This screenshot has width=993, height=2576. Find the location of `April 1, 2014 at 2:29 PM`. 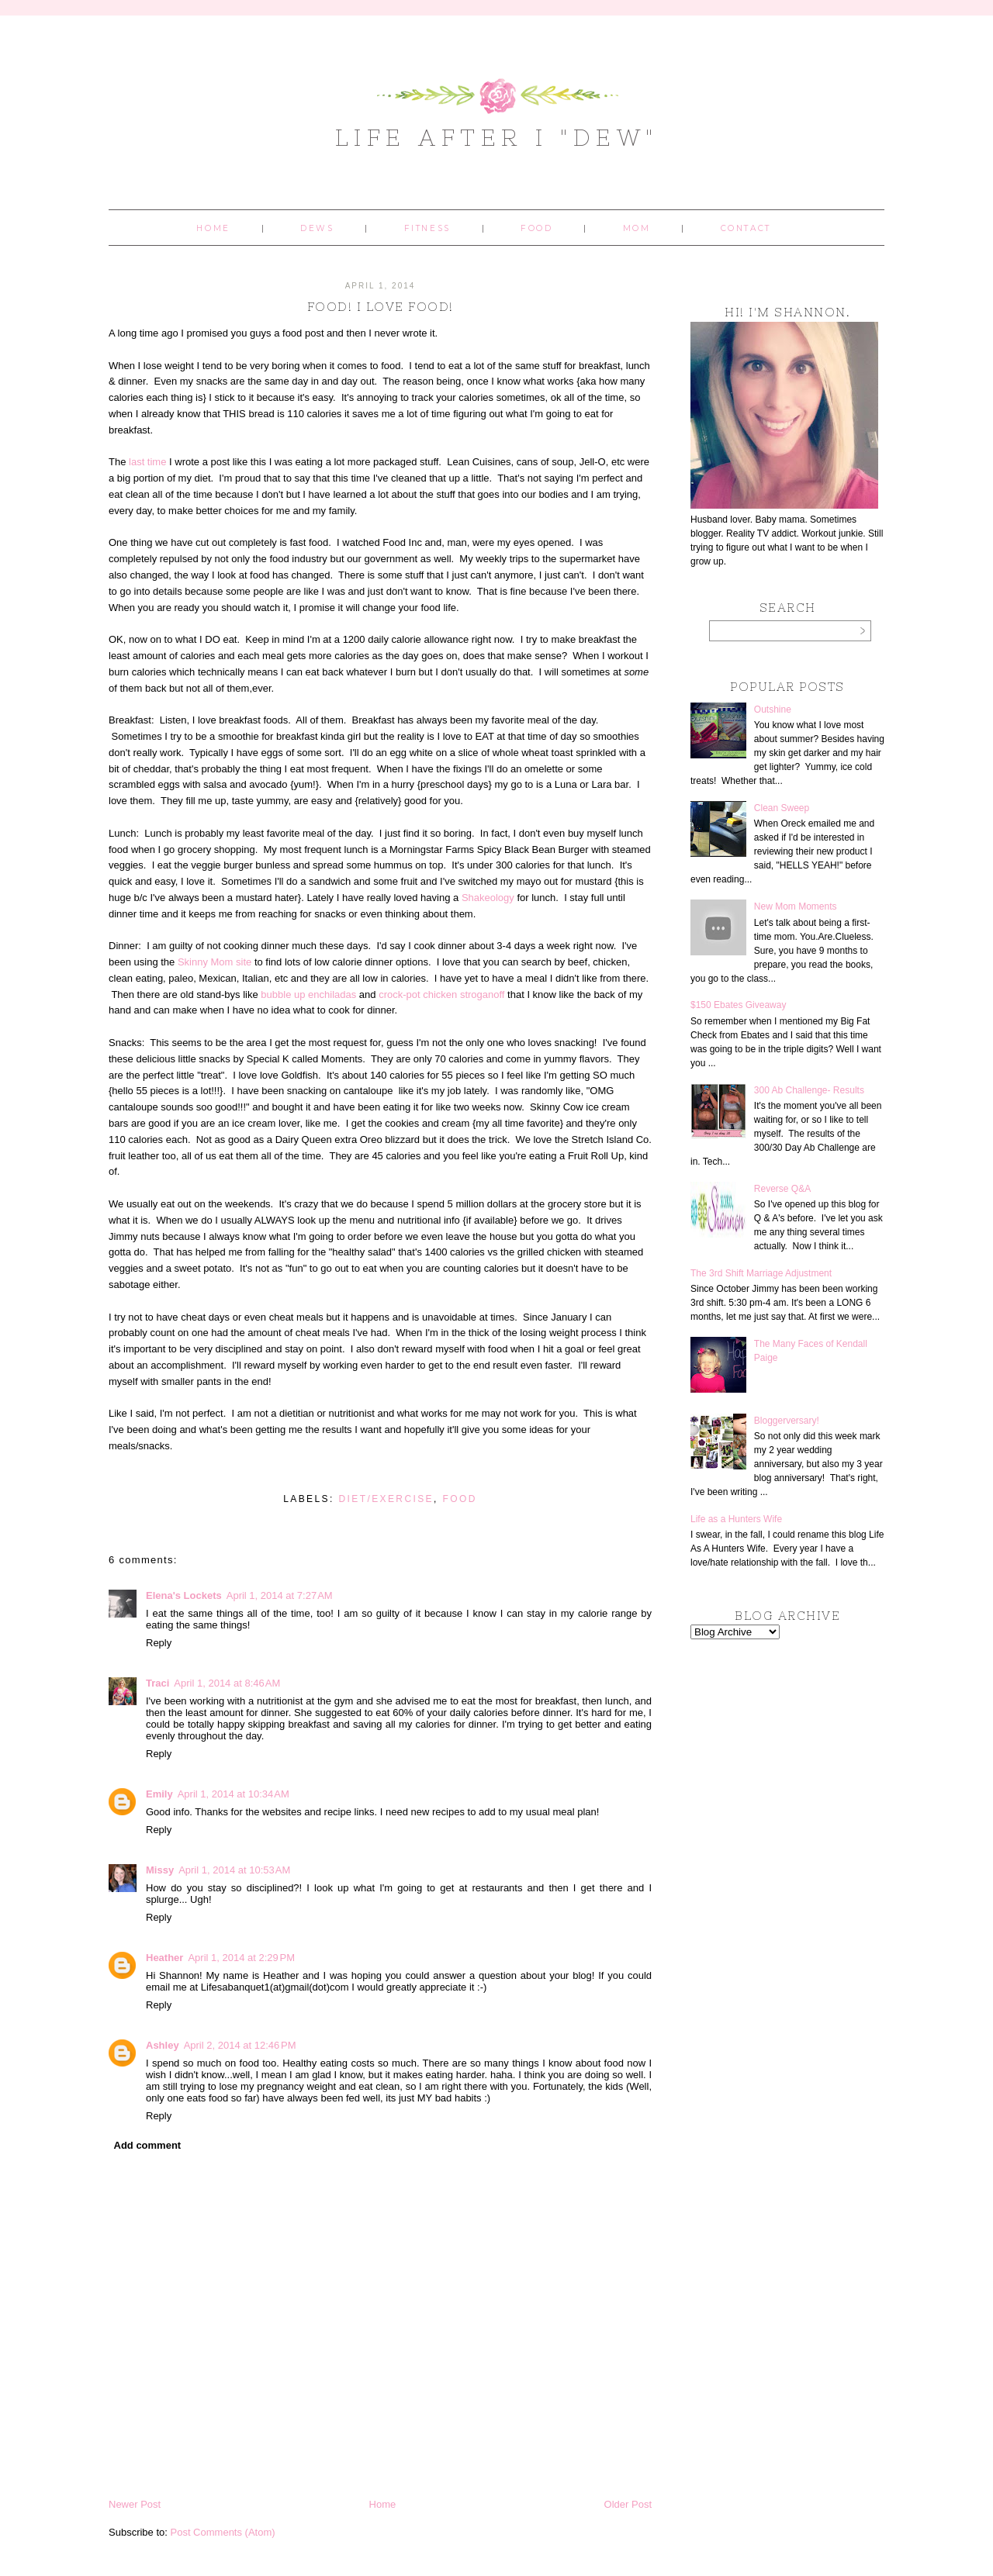

April 1, 2014 at 2:29 PM is located at coordinates (241, 1957).